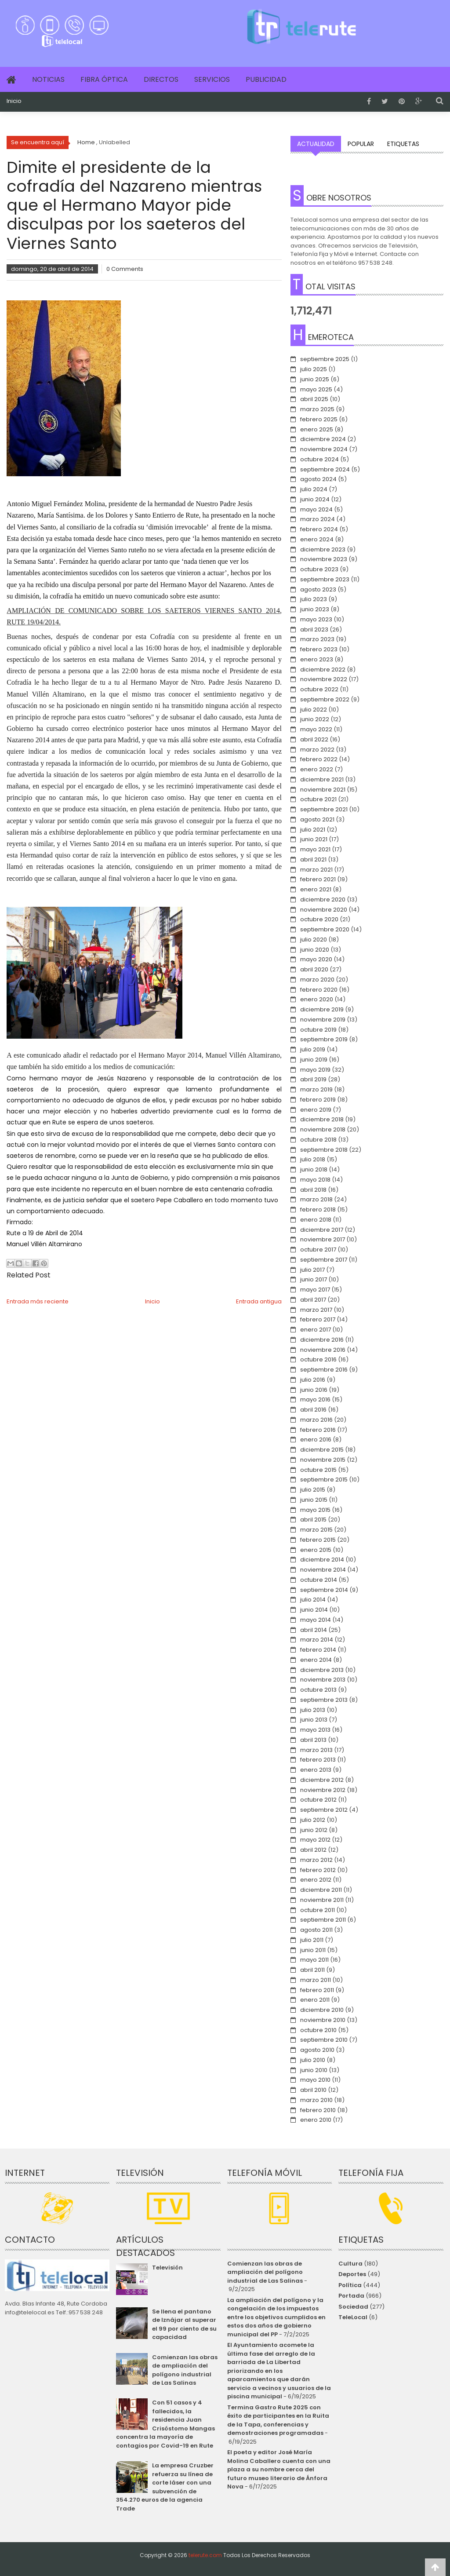  Describe the element at coordinates (318, 1650) in the screenshot. I see `febrero 2014` at that location.